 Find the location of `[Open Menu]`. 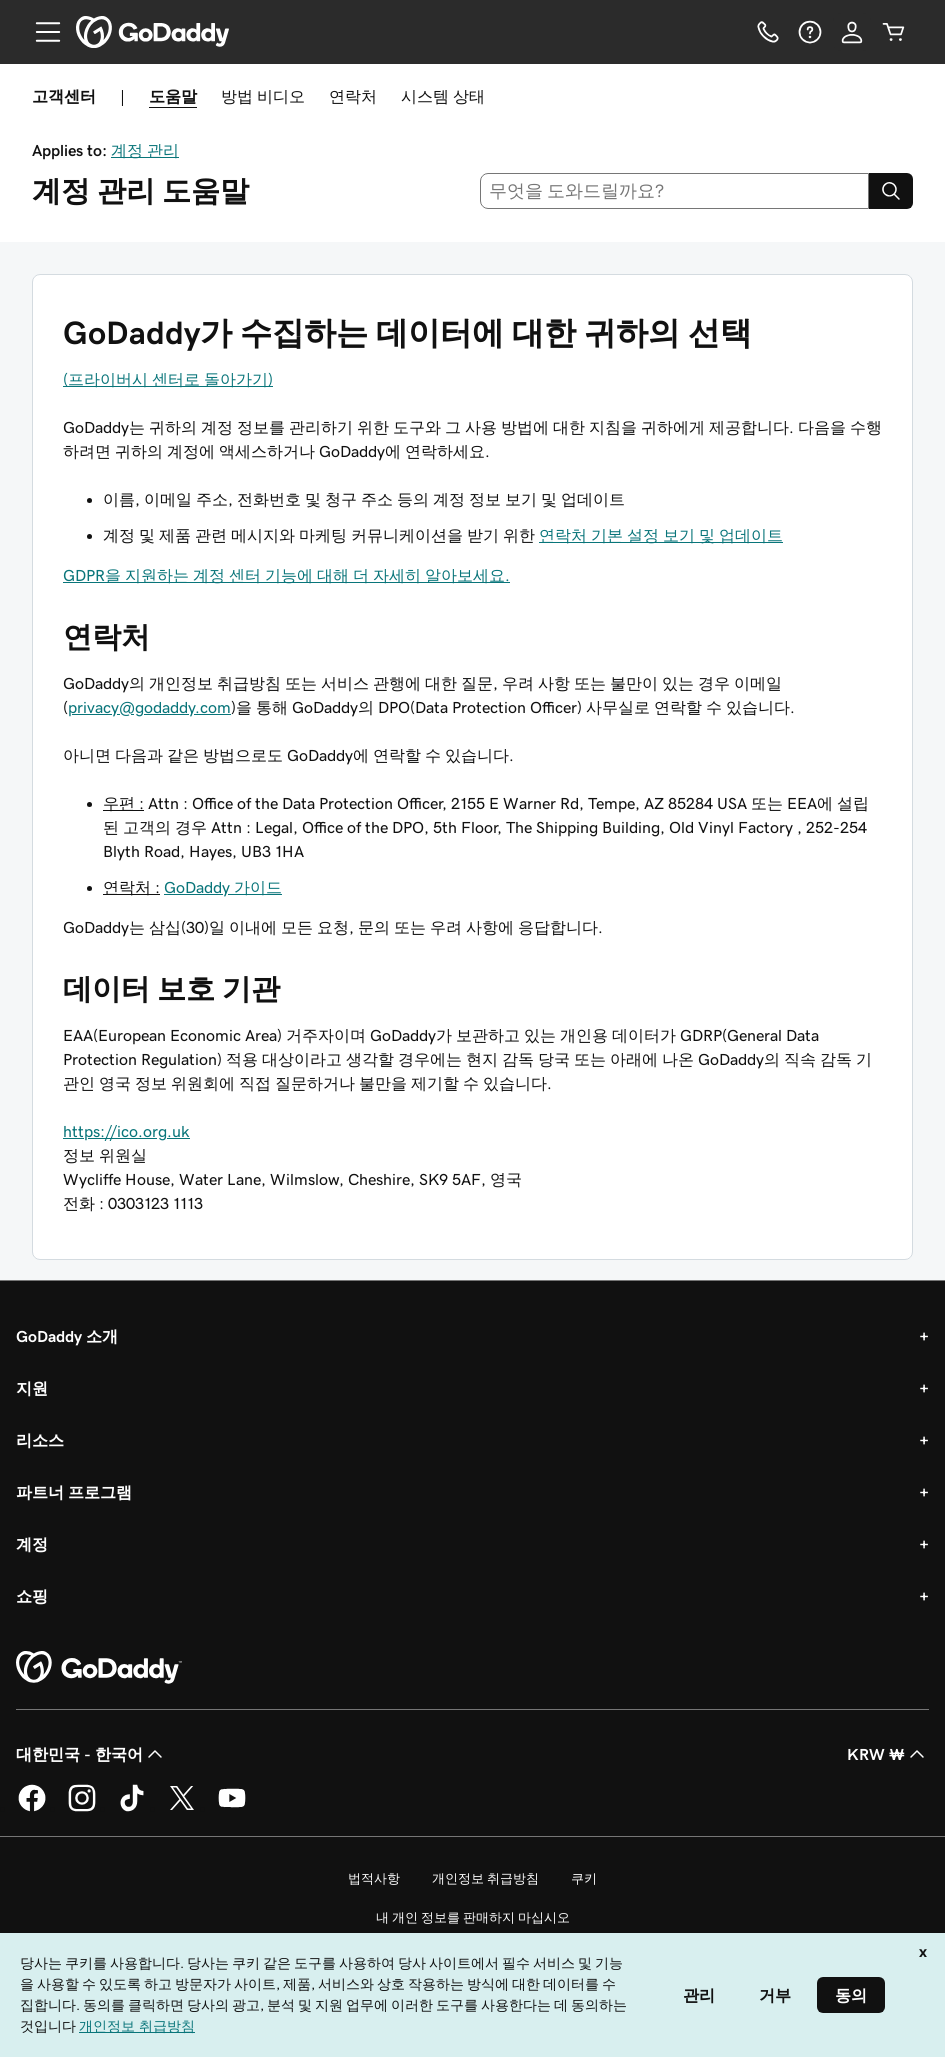

[Open Menu] is located at coordinates (40, 32).